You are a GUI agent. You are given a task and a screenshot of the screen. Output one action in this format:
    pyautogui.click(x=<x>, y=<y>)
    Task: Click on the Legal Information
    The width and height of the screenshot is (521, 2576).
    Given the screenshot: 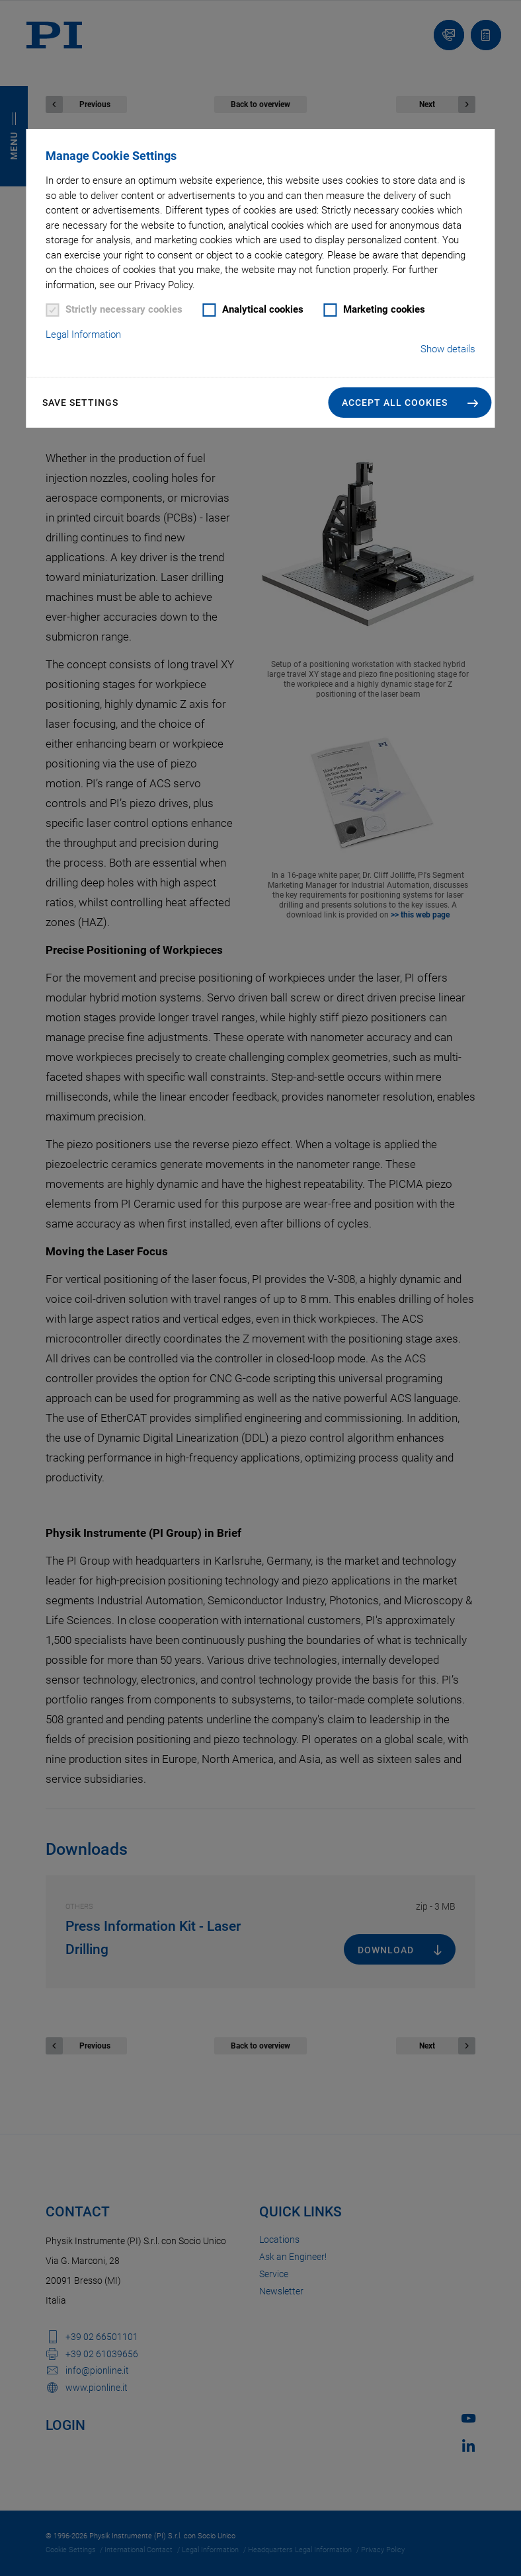 What is the action you would take?
    pyautogui.click(x=83, y=334)
    